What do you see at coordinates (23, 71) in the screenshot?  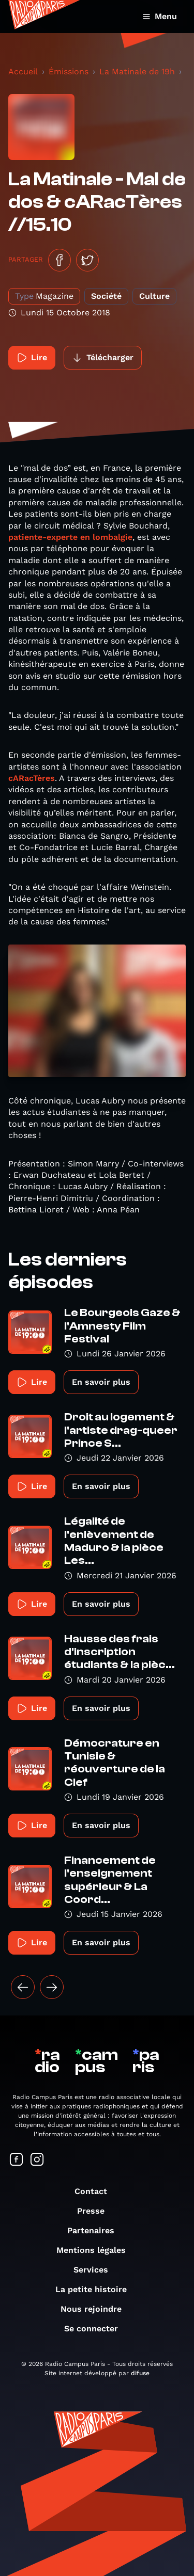 I see `Accueil` at bounding box center [23, 71].